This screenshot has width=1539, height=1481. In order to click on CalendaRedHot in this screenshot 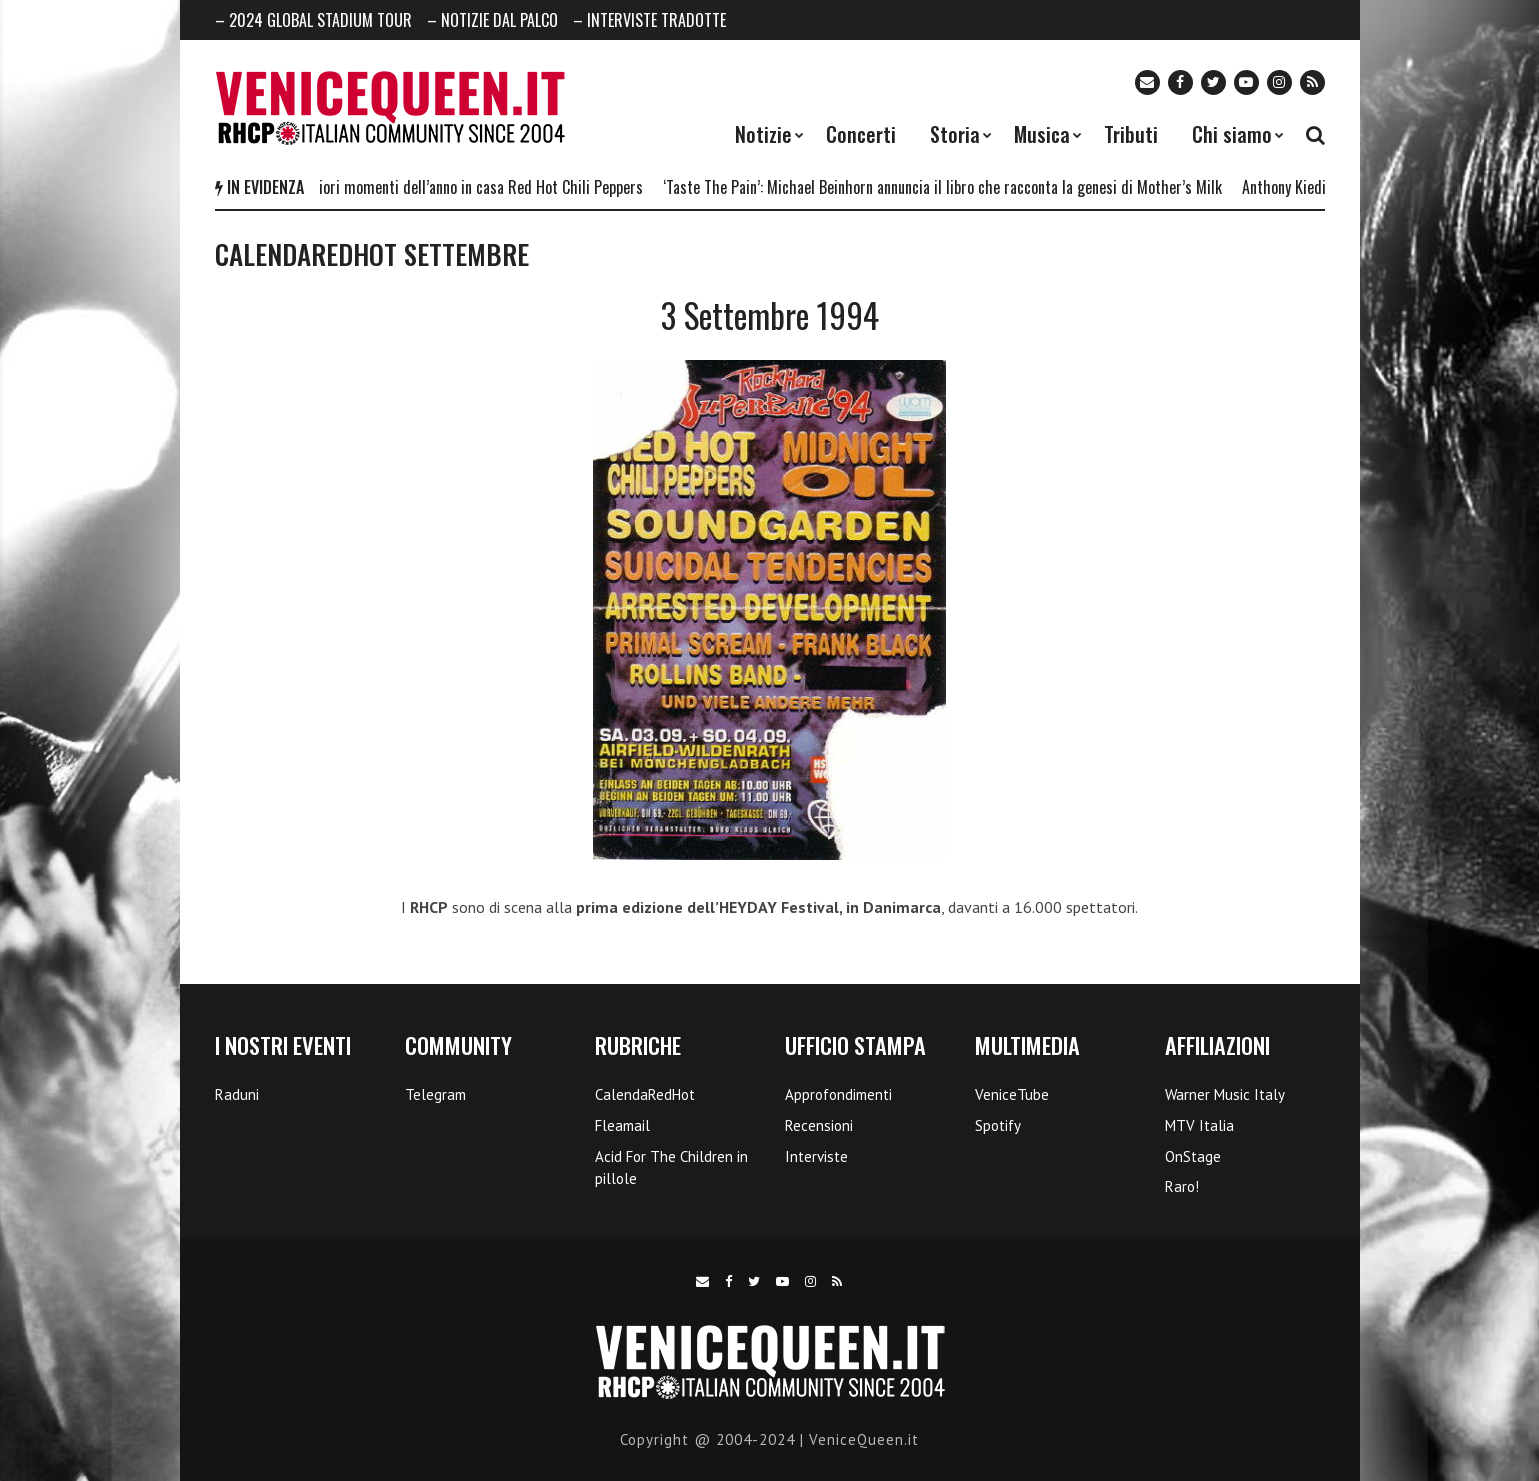, I will do `click(645, 1094)`.